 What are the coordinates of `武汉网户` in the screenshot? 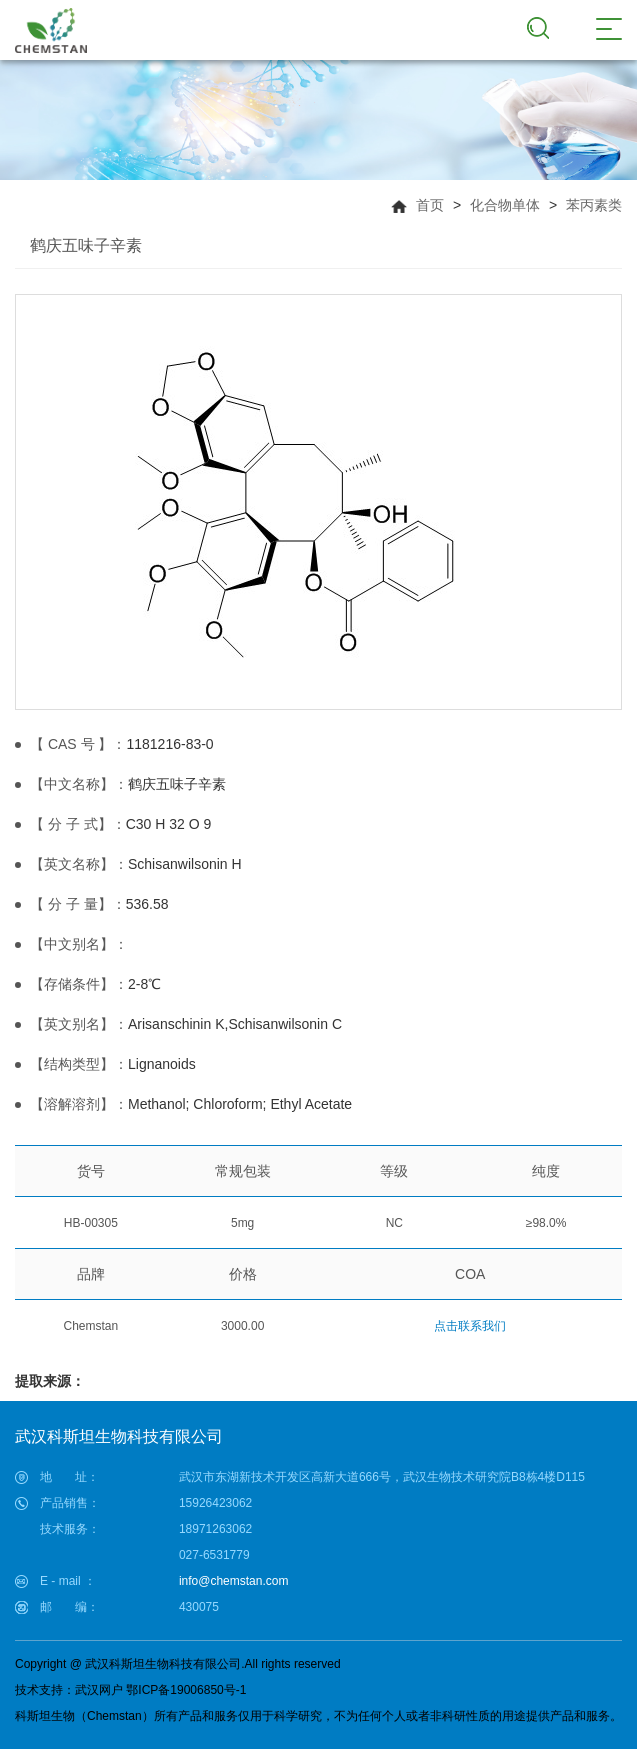 It's located at (99, 1690).